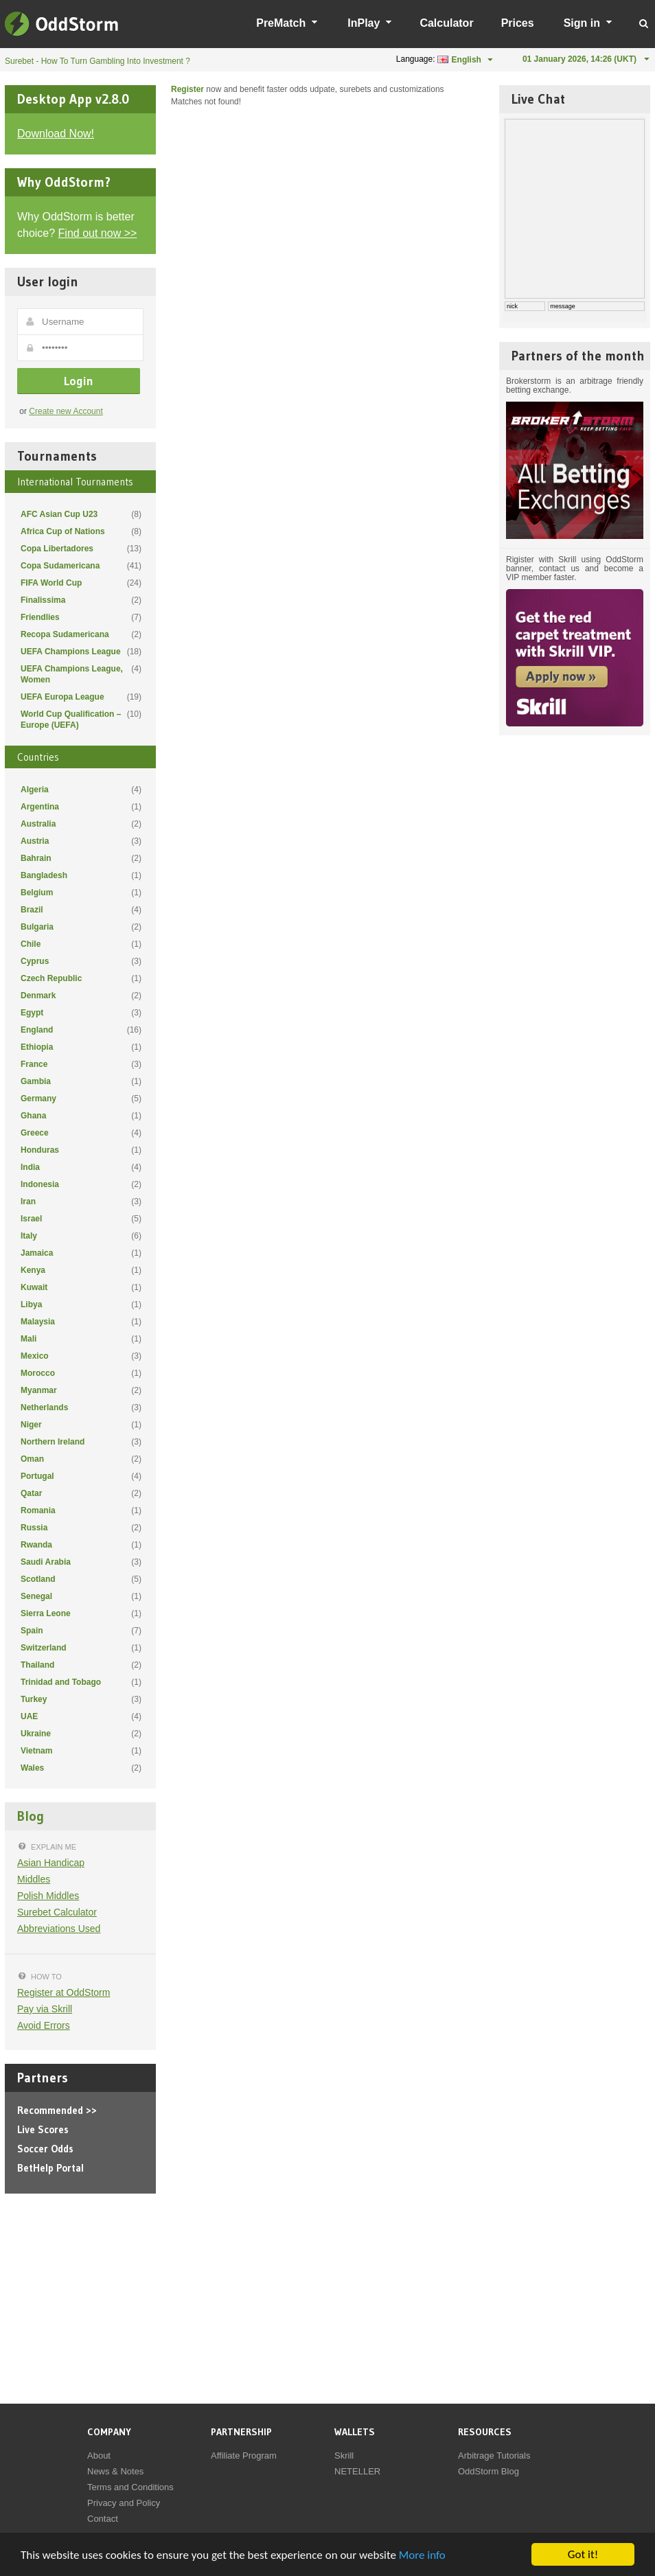  Describe the element at coordinates (81, 1407) in the screenshot. I see `Netherlands` at that location.